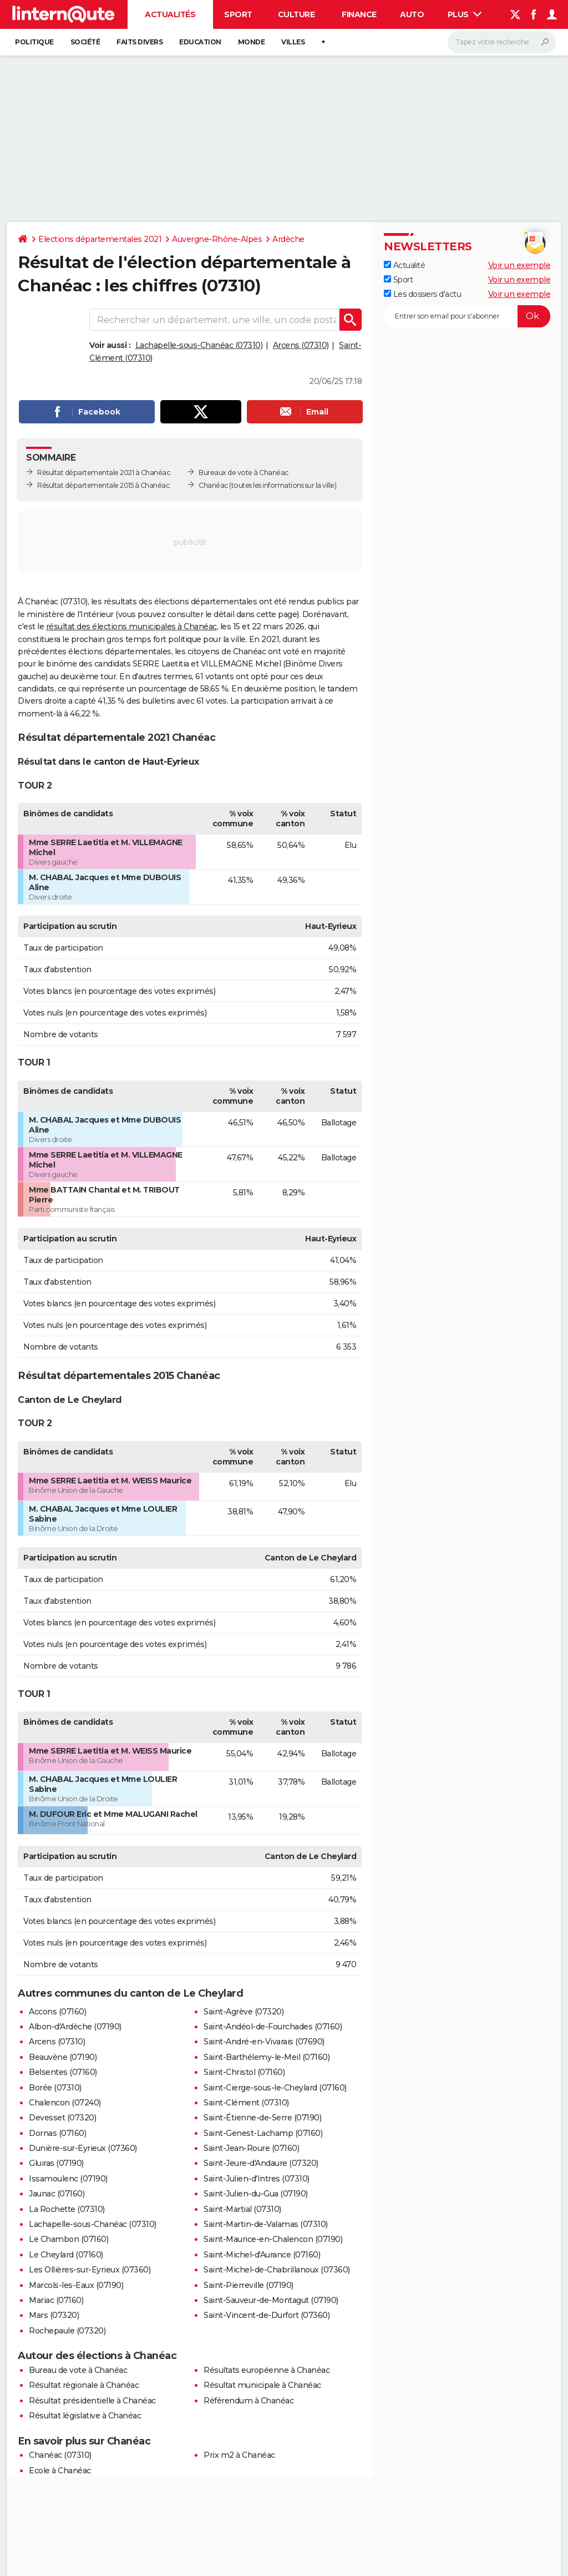 Image resolution: width=568 pixels, height=2576 pixels. I want to click on Lachapelle-sous-Chanéac (07310), so click(199, 345).